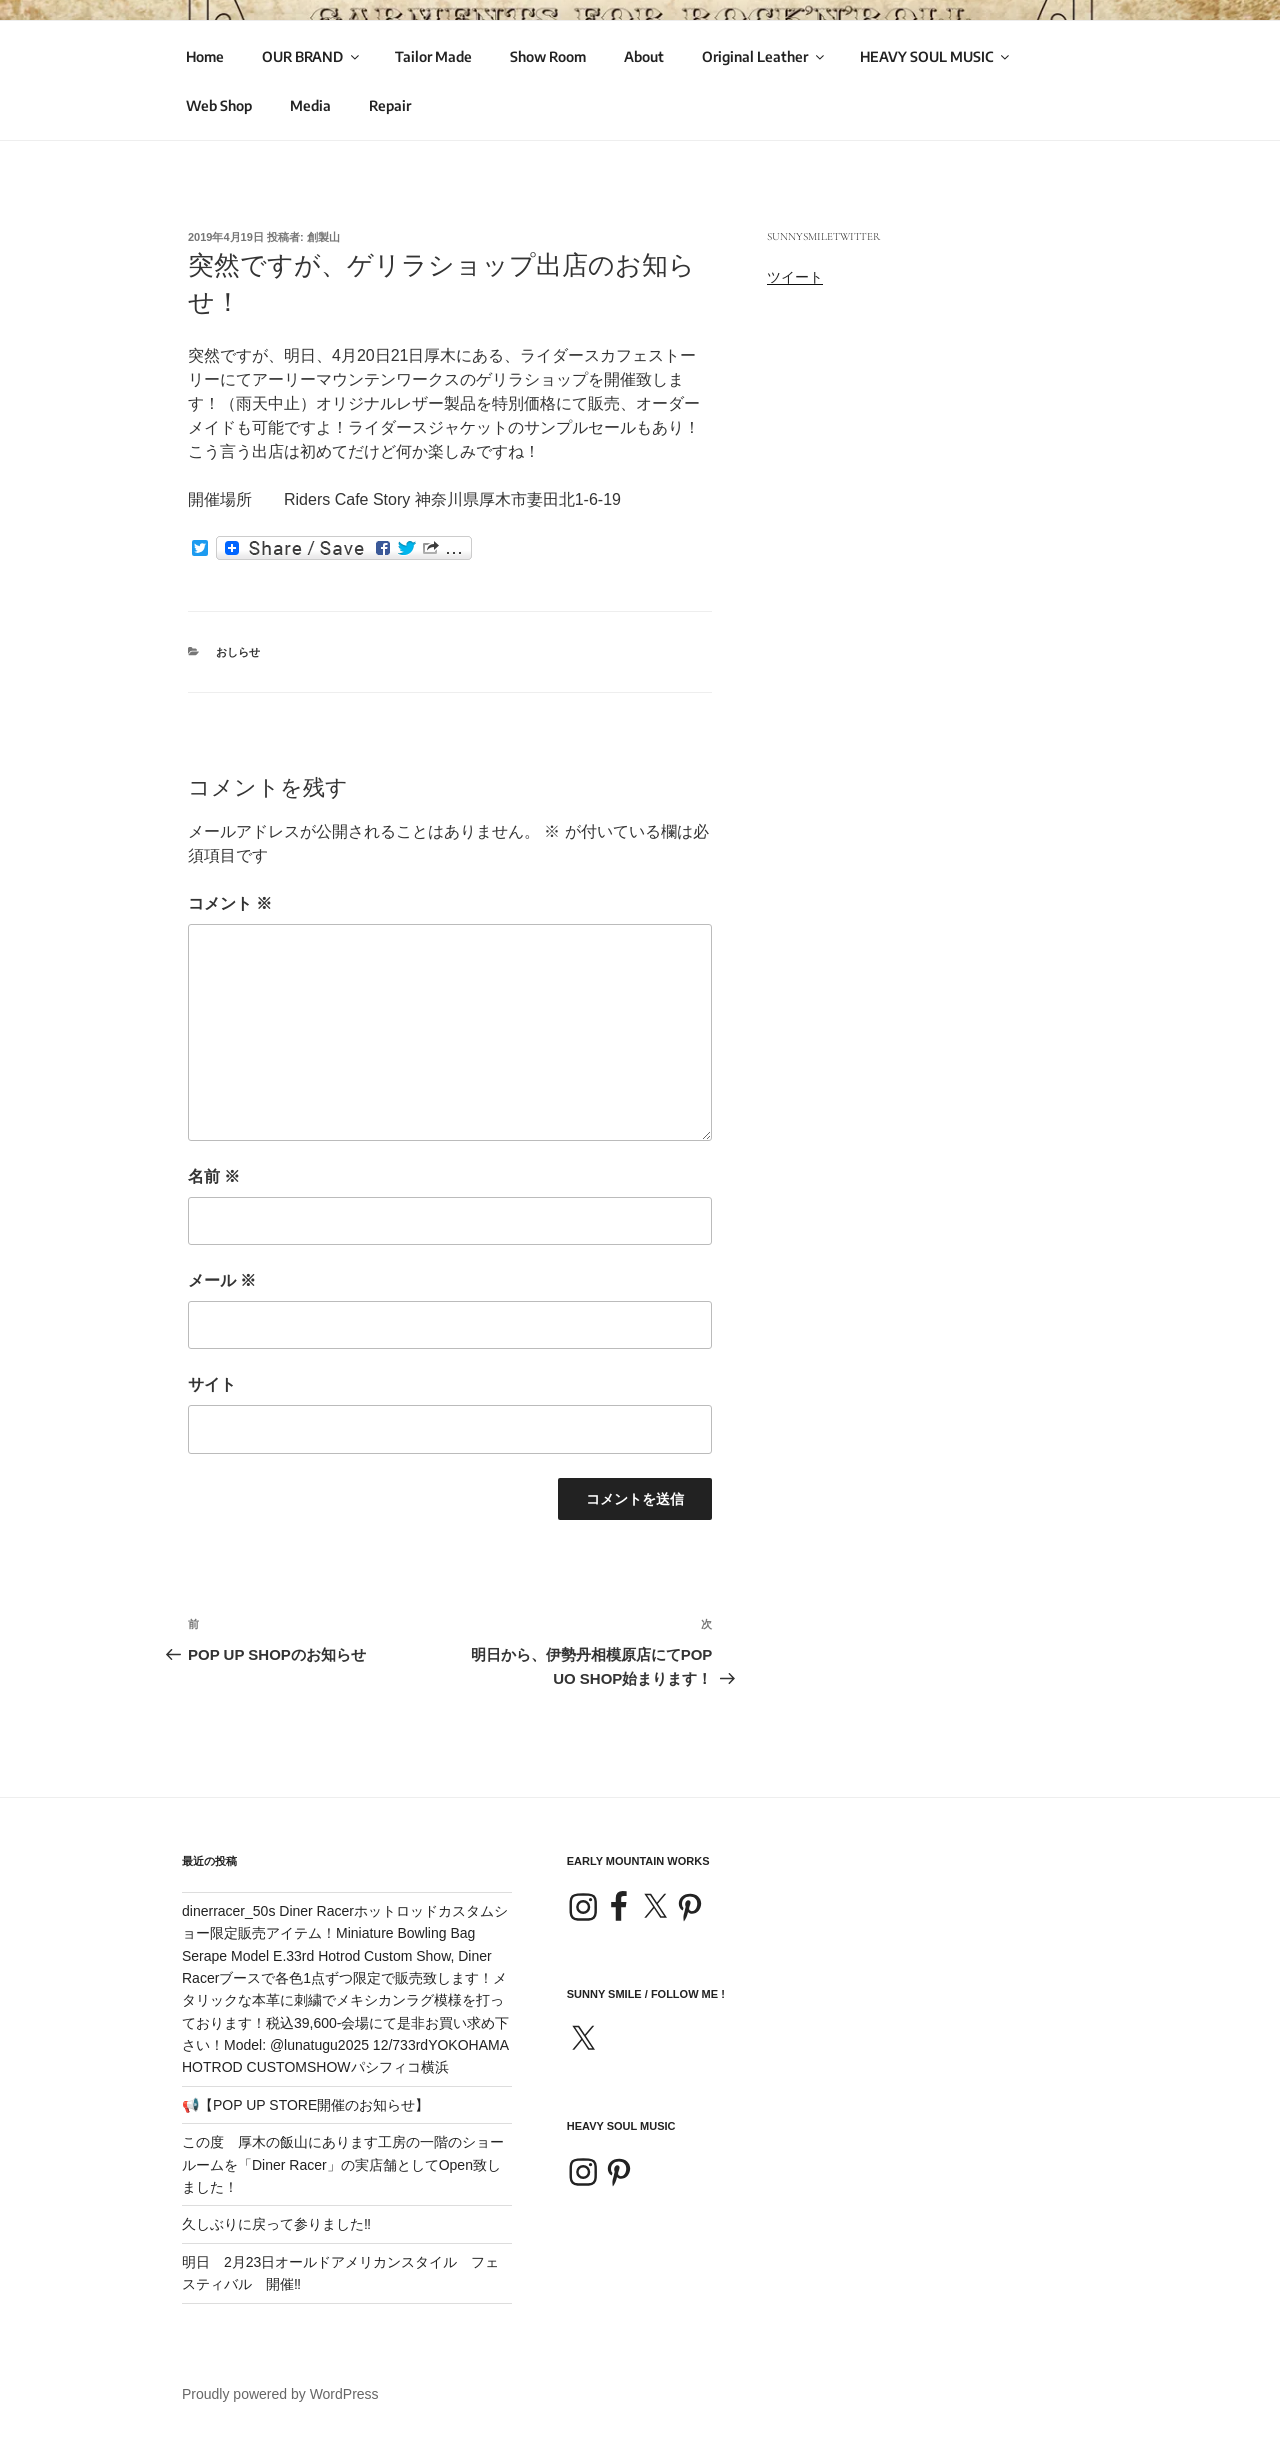  Describe the element at coordinates (212, 1384) in the screenshot. I see `サイト` at that location.